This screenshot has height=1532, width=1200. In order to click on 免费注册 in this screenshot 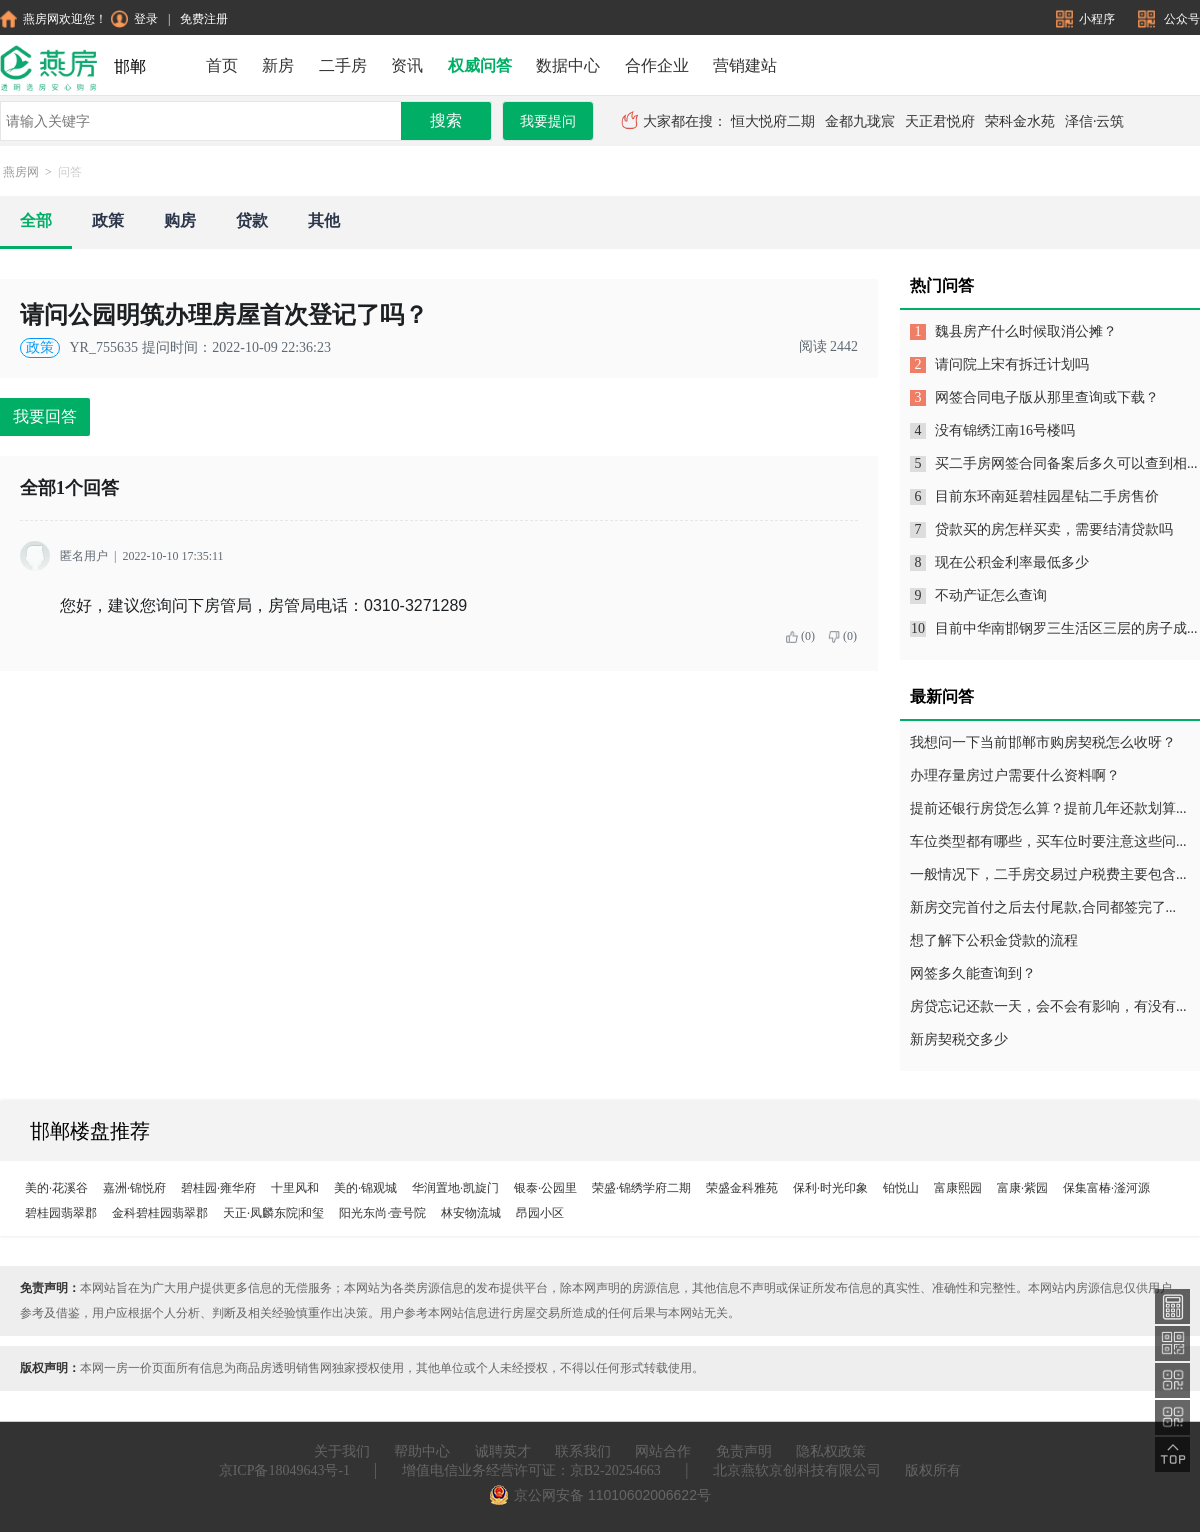, I will do `click(204, 19)`.